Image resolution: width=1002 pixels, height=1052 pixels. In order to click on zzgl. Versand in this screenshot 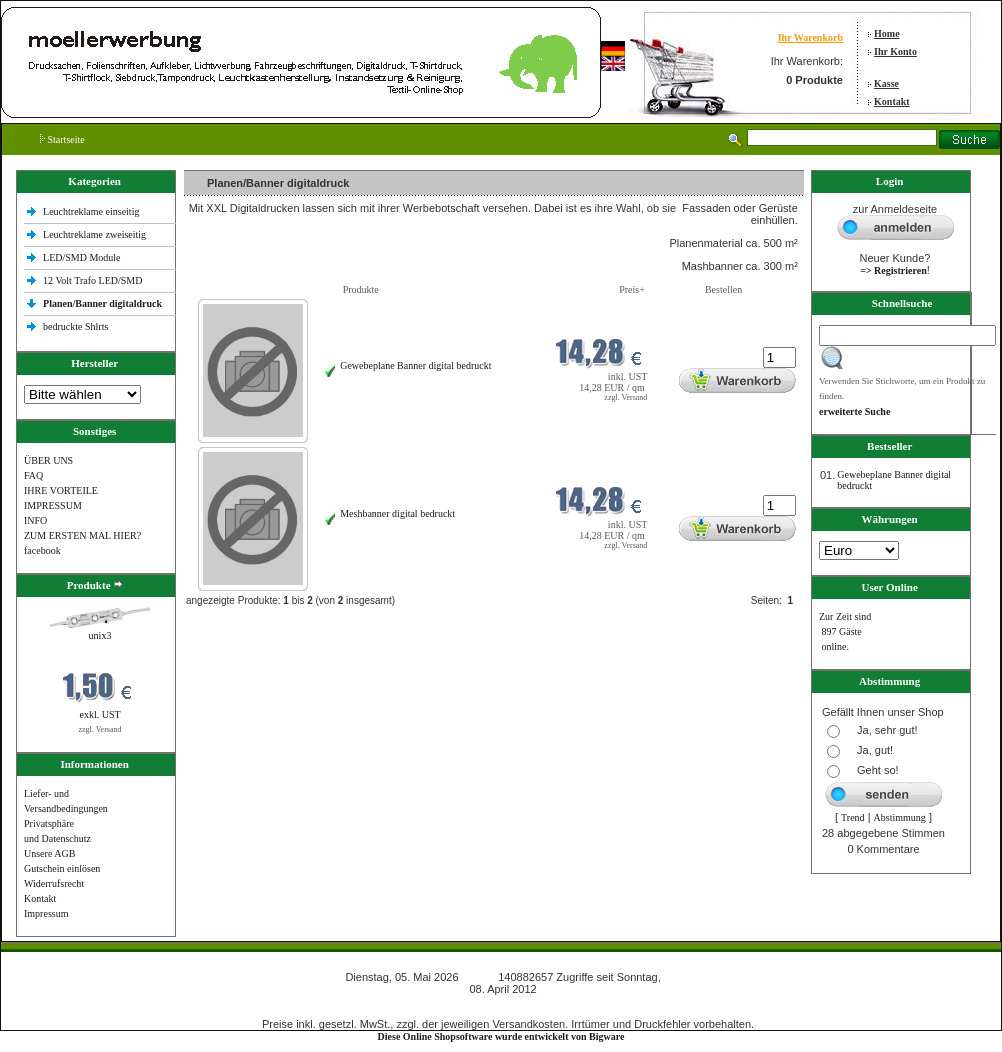, I will do `click(100, 729)`.